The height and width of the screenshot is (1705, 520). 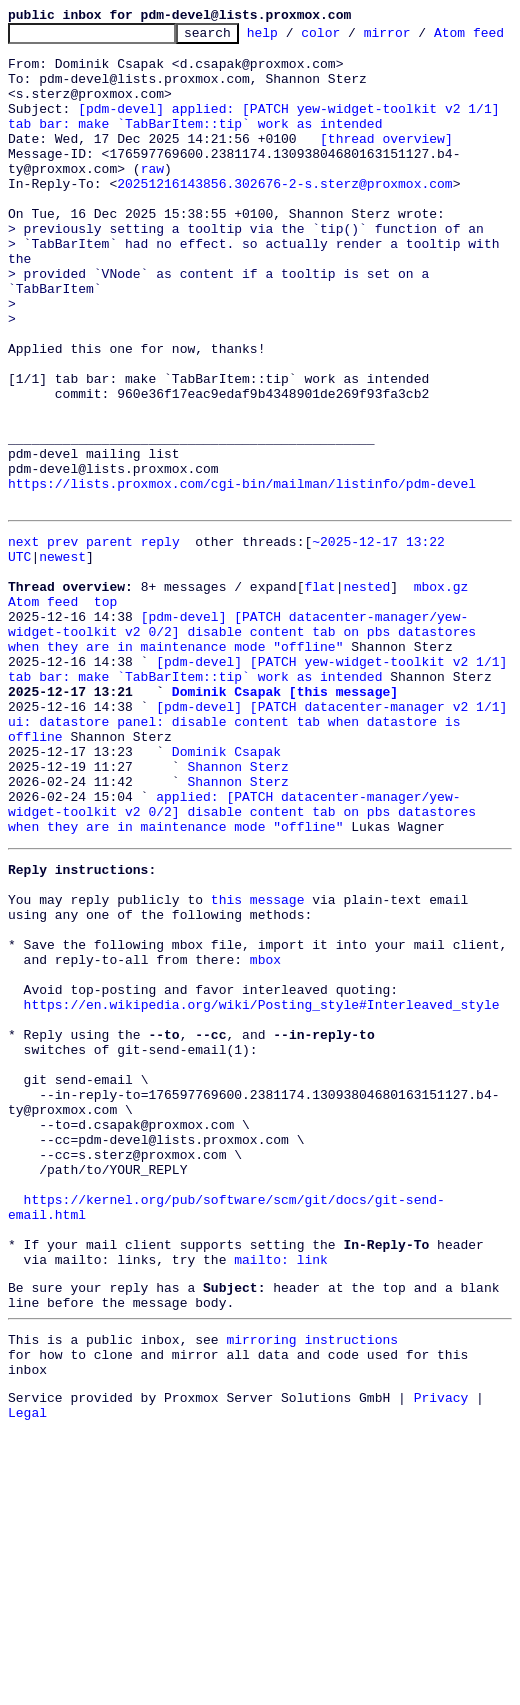 What do you see at coordinates (281, 1514) in the screenshot?
I see `mailto: link` at bounding box center [281, 1514].